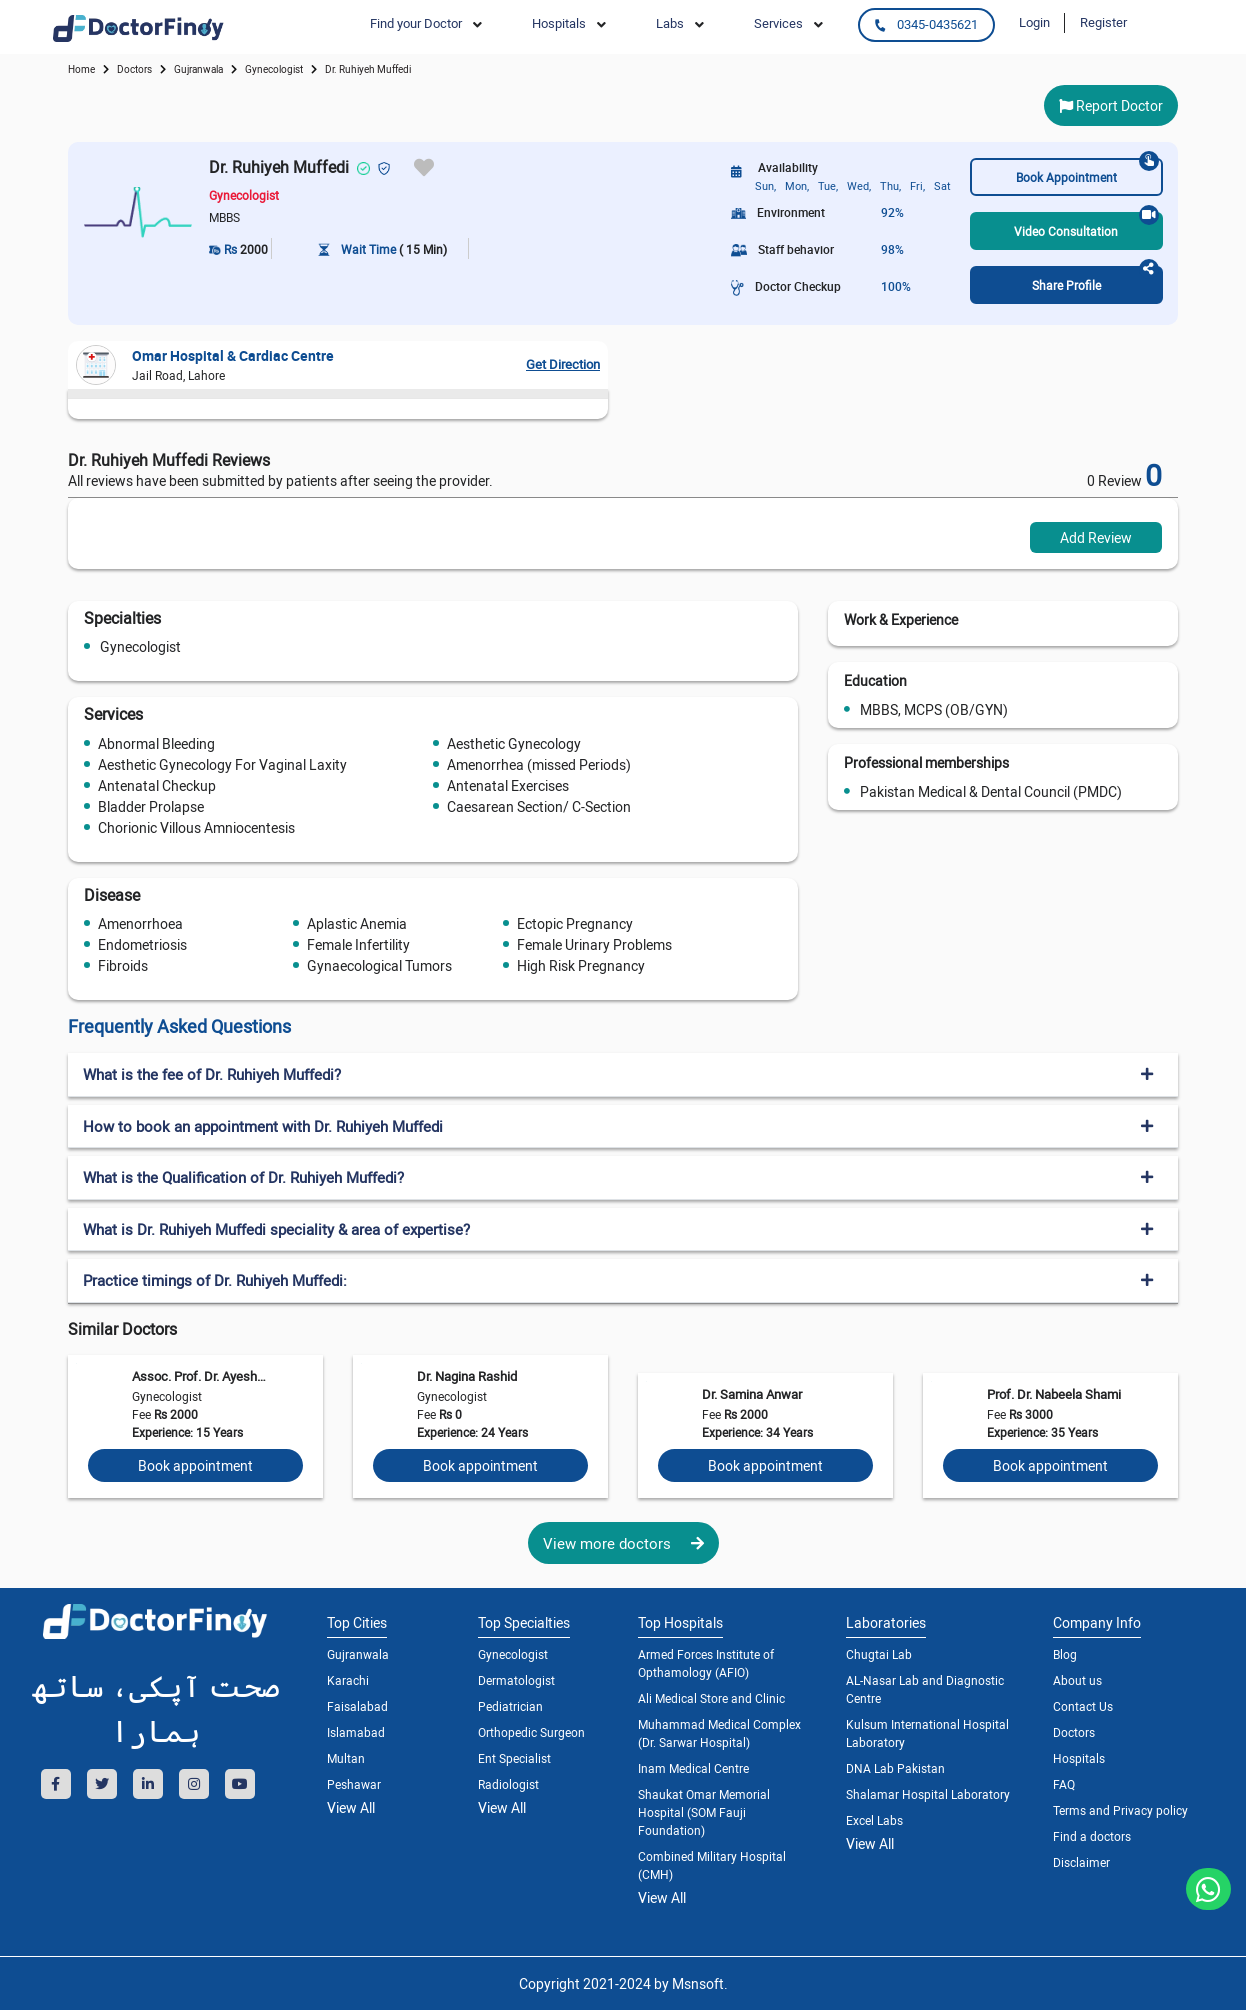  What do you see at coordinates (157, 785) in the screenshot?
I see `Antenatal Checkup` at bounding box center [157, 785].